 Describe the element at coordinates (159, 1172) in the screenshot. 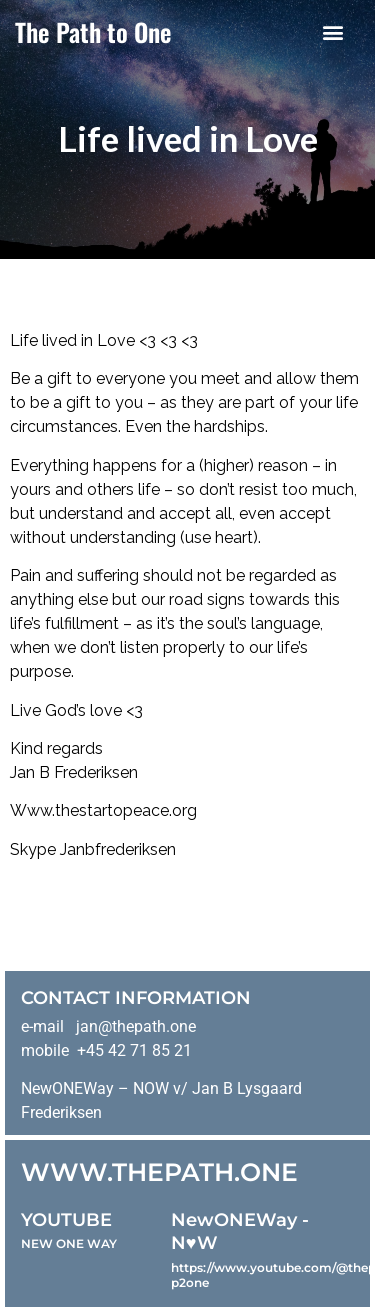

I see `WWW.THEPATH.ONE` at that location.